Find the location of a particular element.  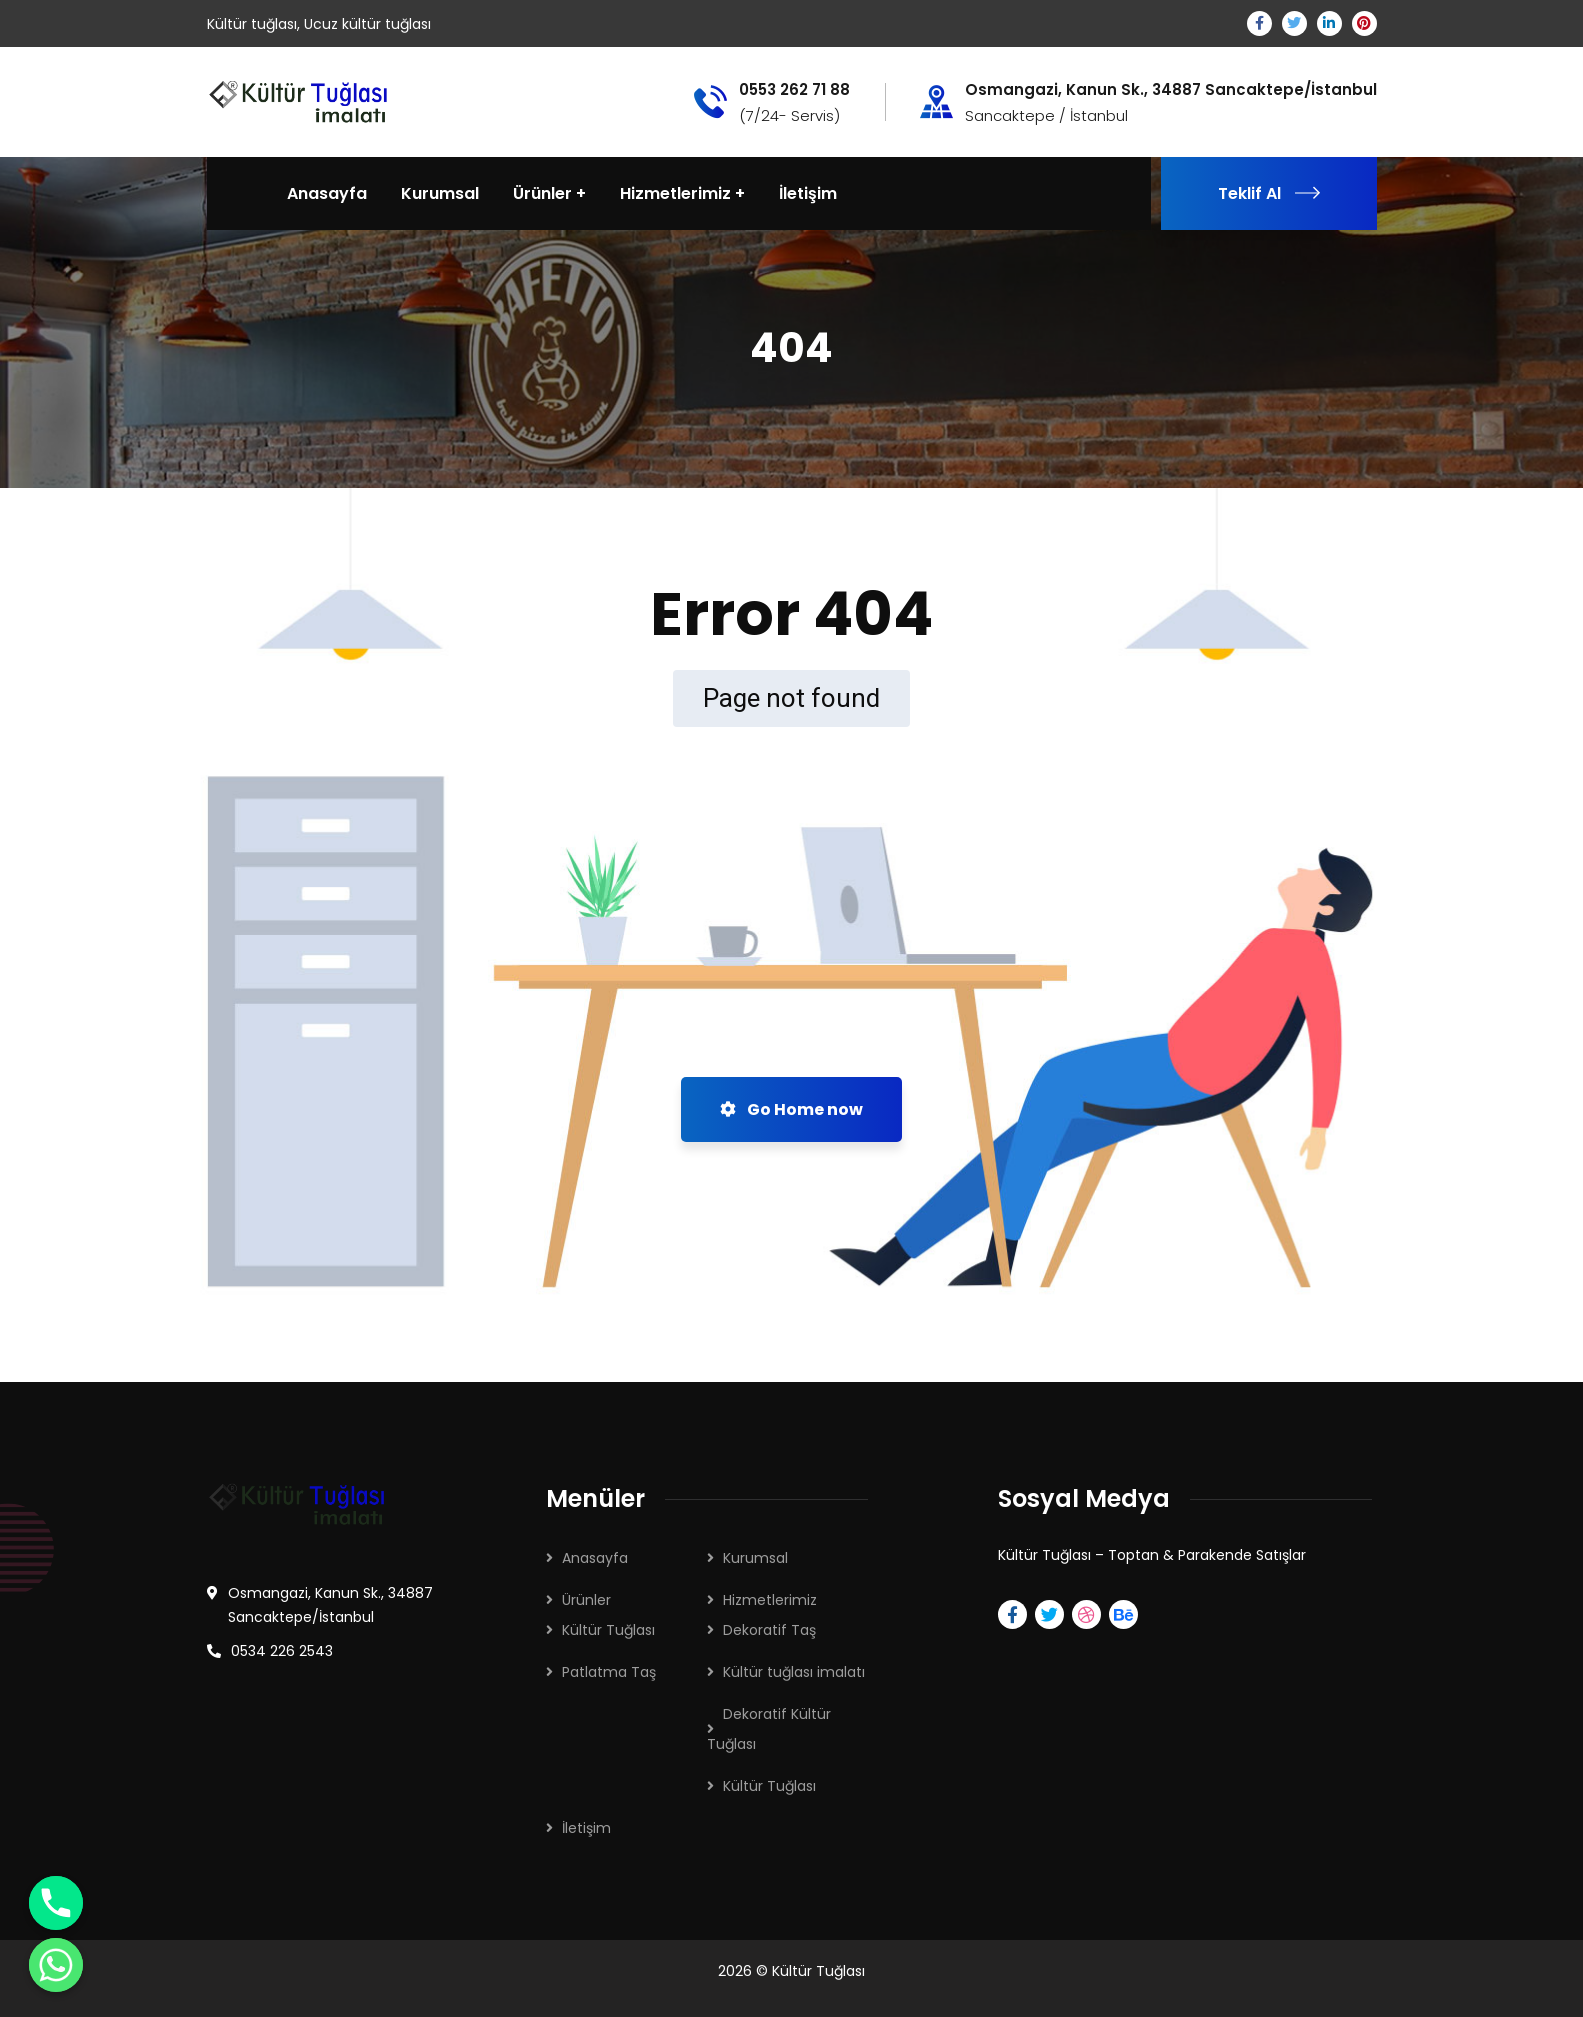

İletişim is located at coordinates (586, 1828).